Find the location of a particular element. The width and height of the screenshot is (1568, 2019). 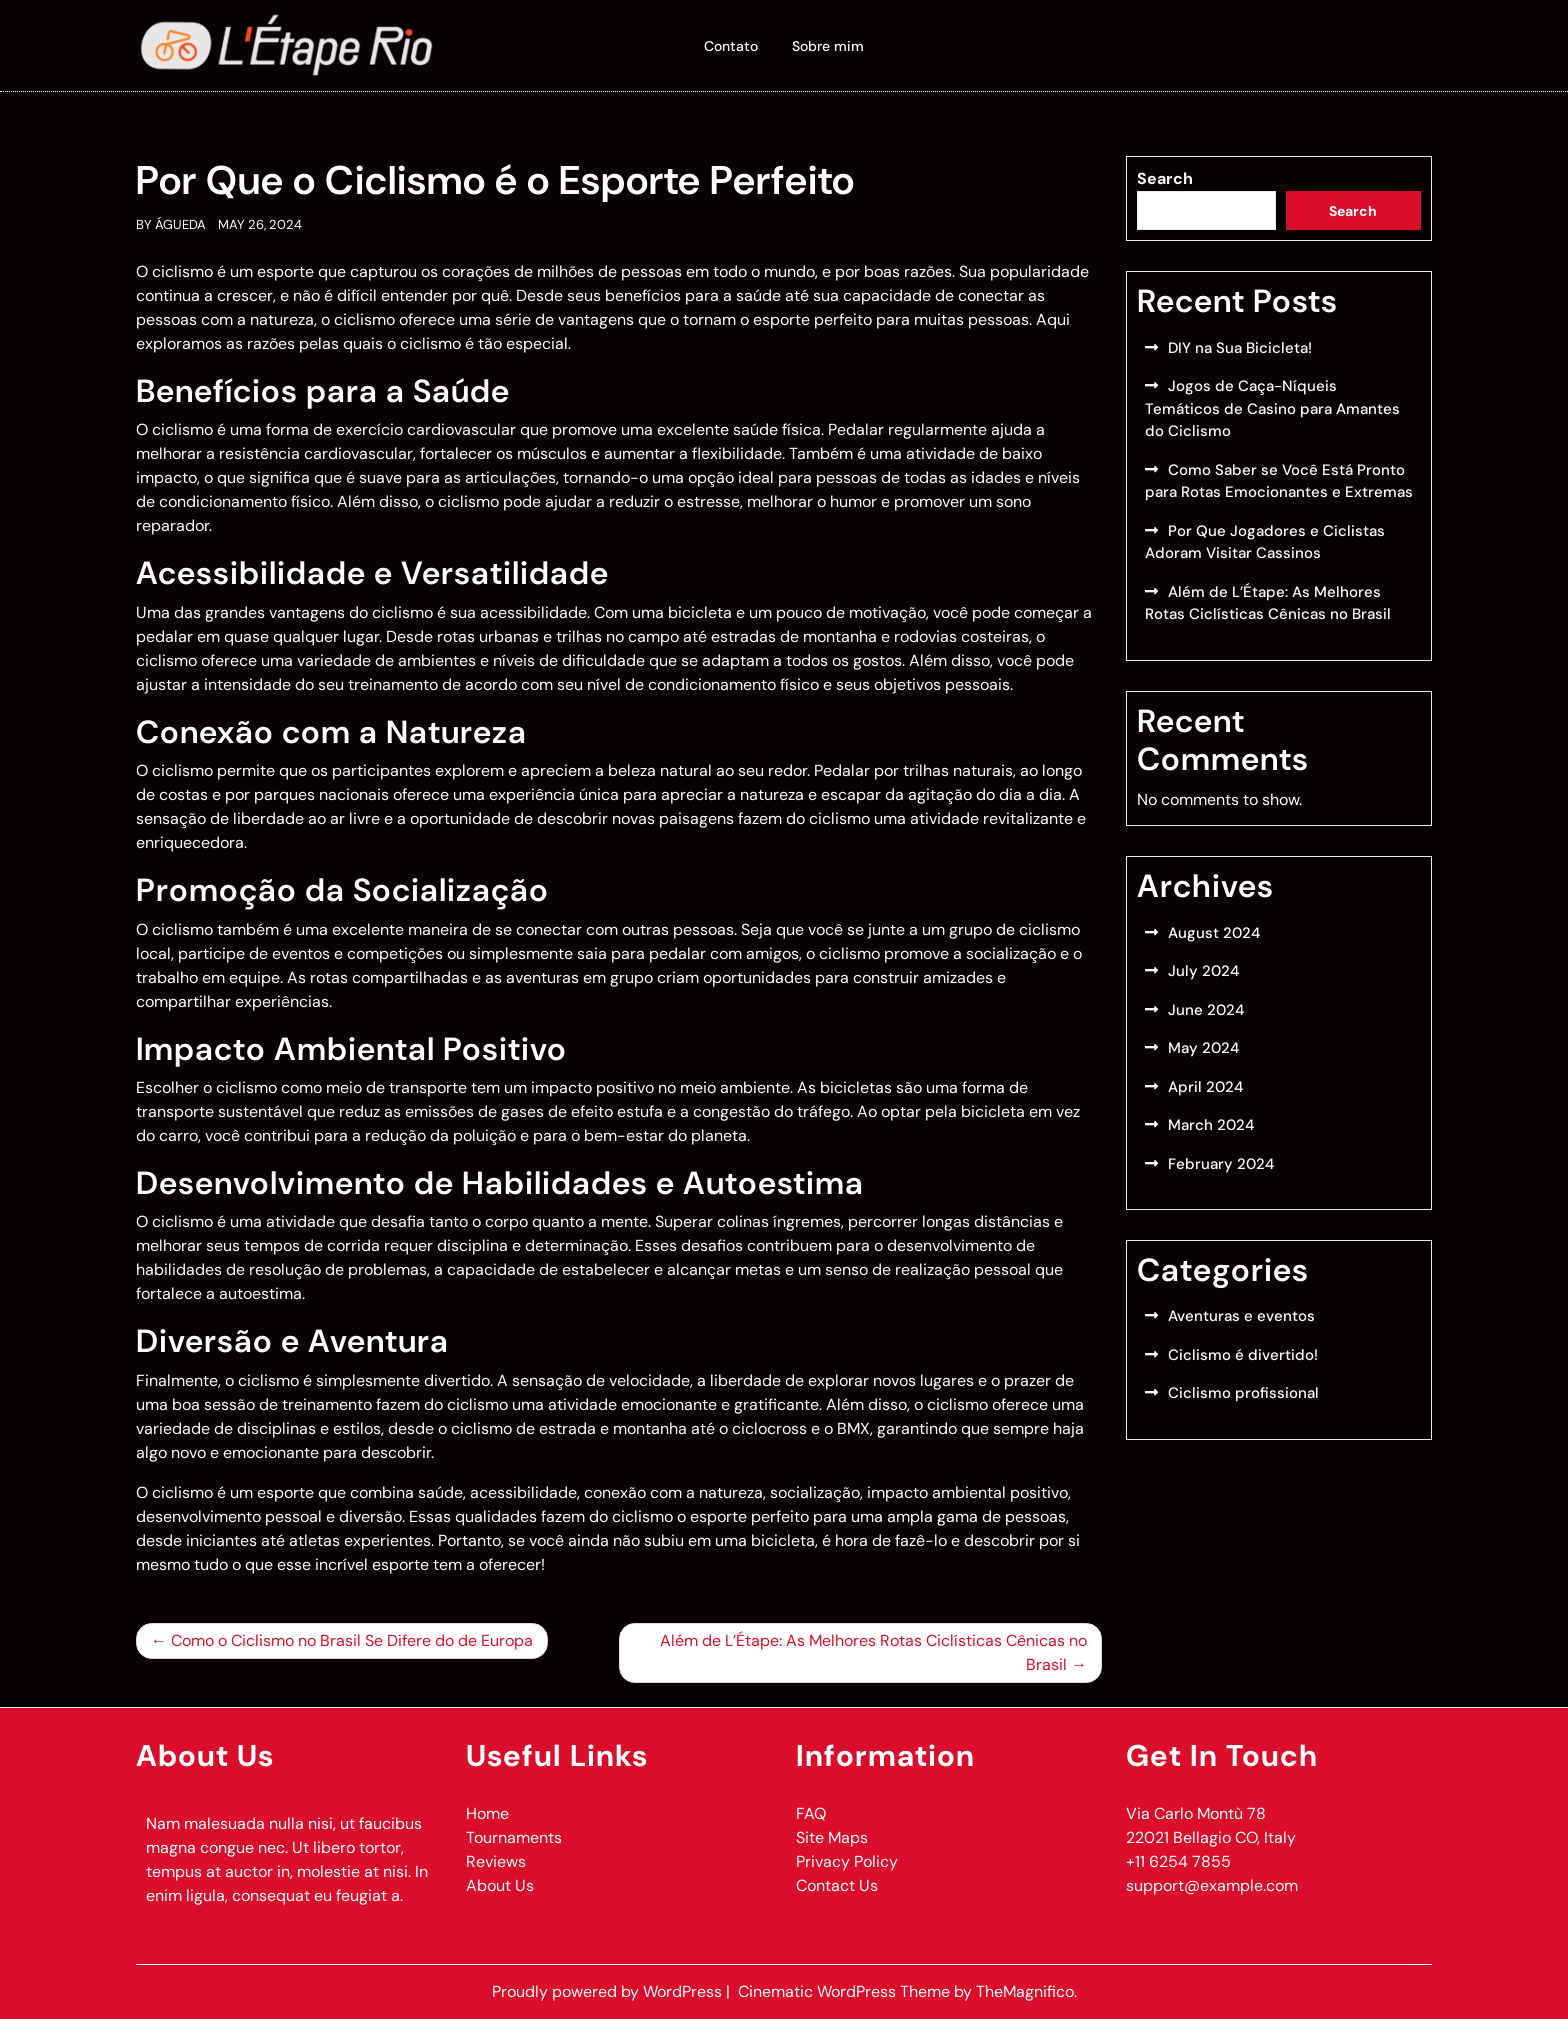

Ciclismo profissional is located at coordinates (1243, 1393).